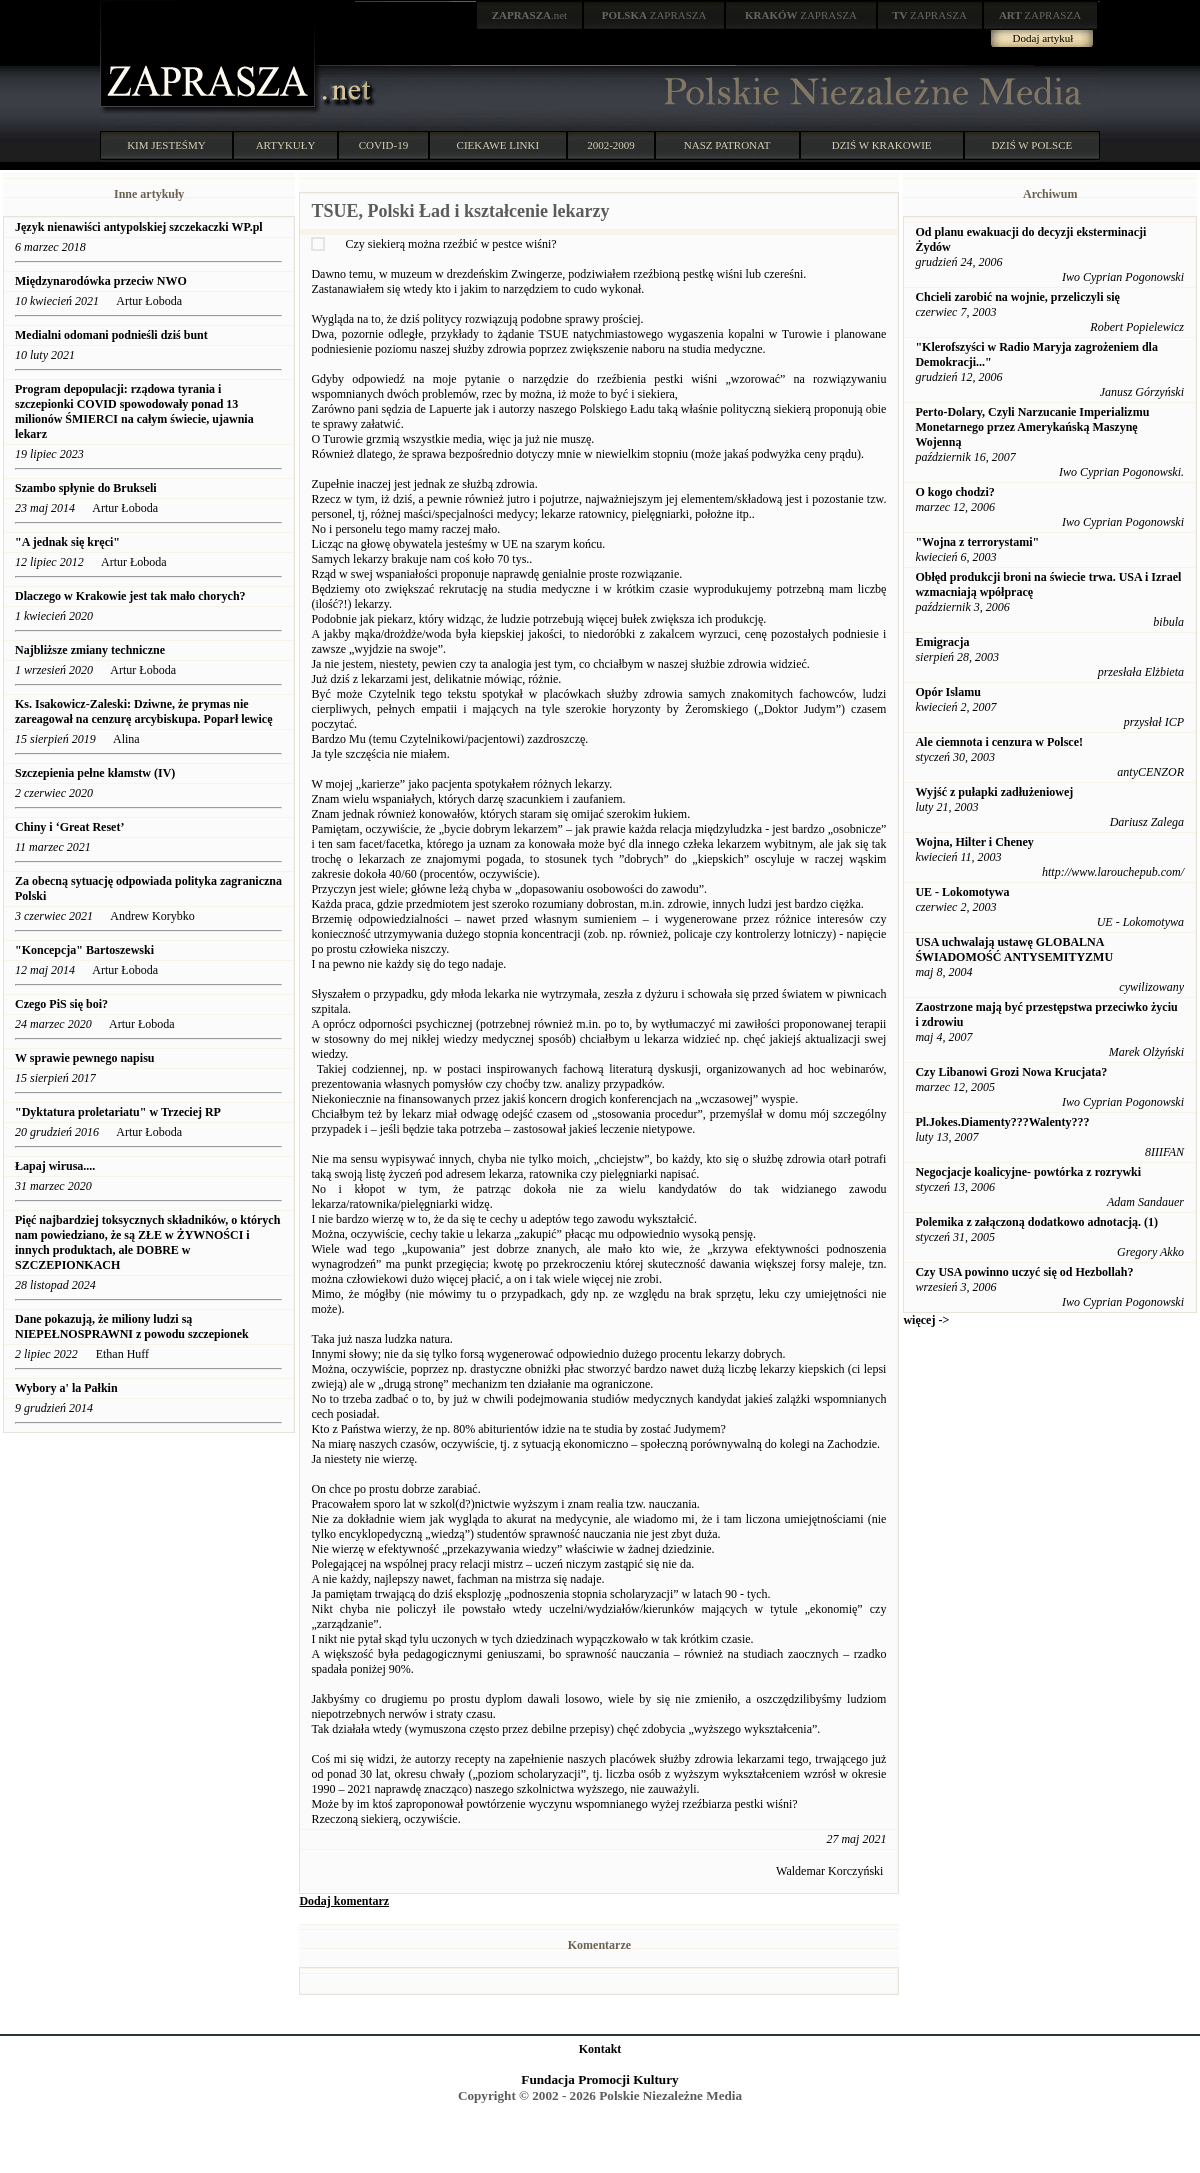 This screenshot has width=1200, height=2173. Describe the element at coordinates (84, 950) in the screenshot. I see `"Koncepcja" Bartoszewski` at that location.